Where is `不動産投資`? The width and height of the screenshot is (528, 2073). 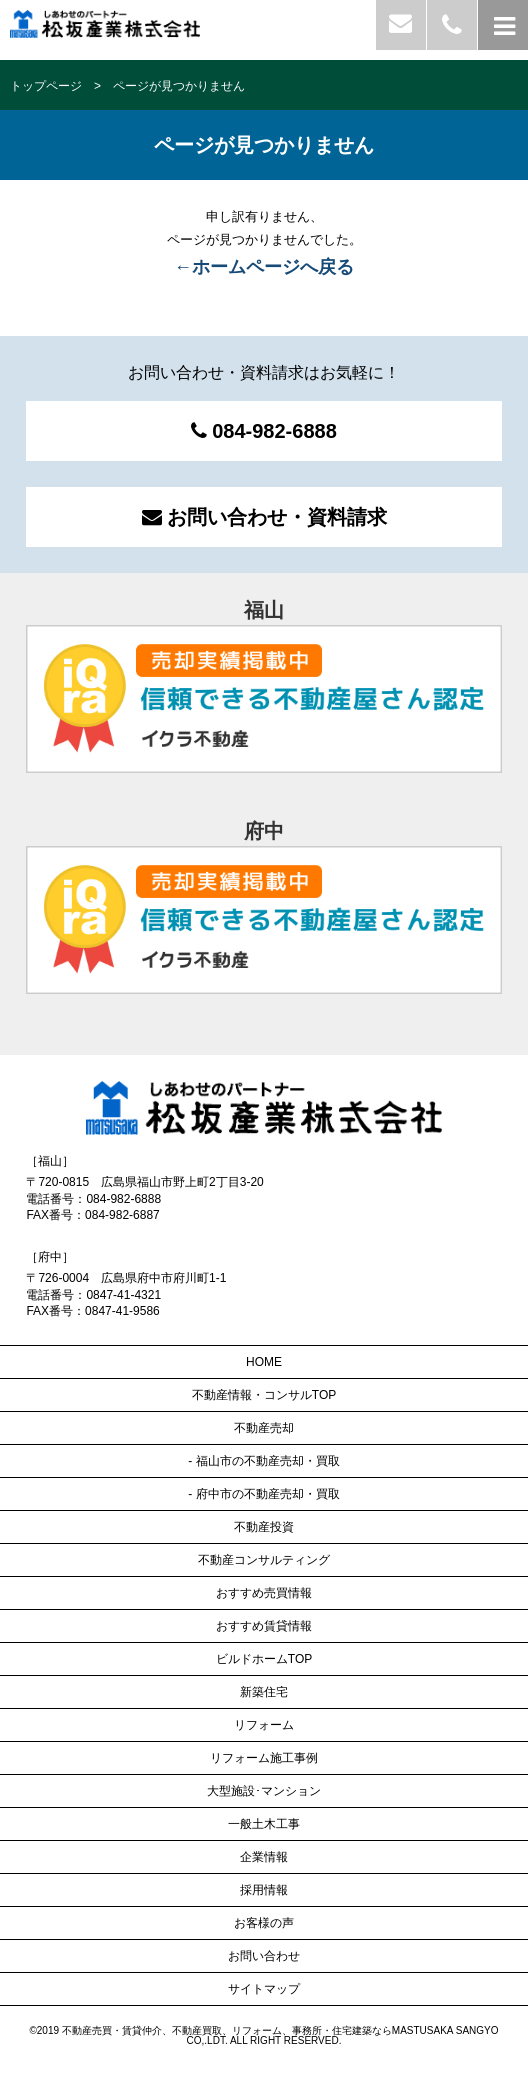
不動産投資 is located at coordinates (264, 1527).